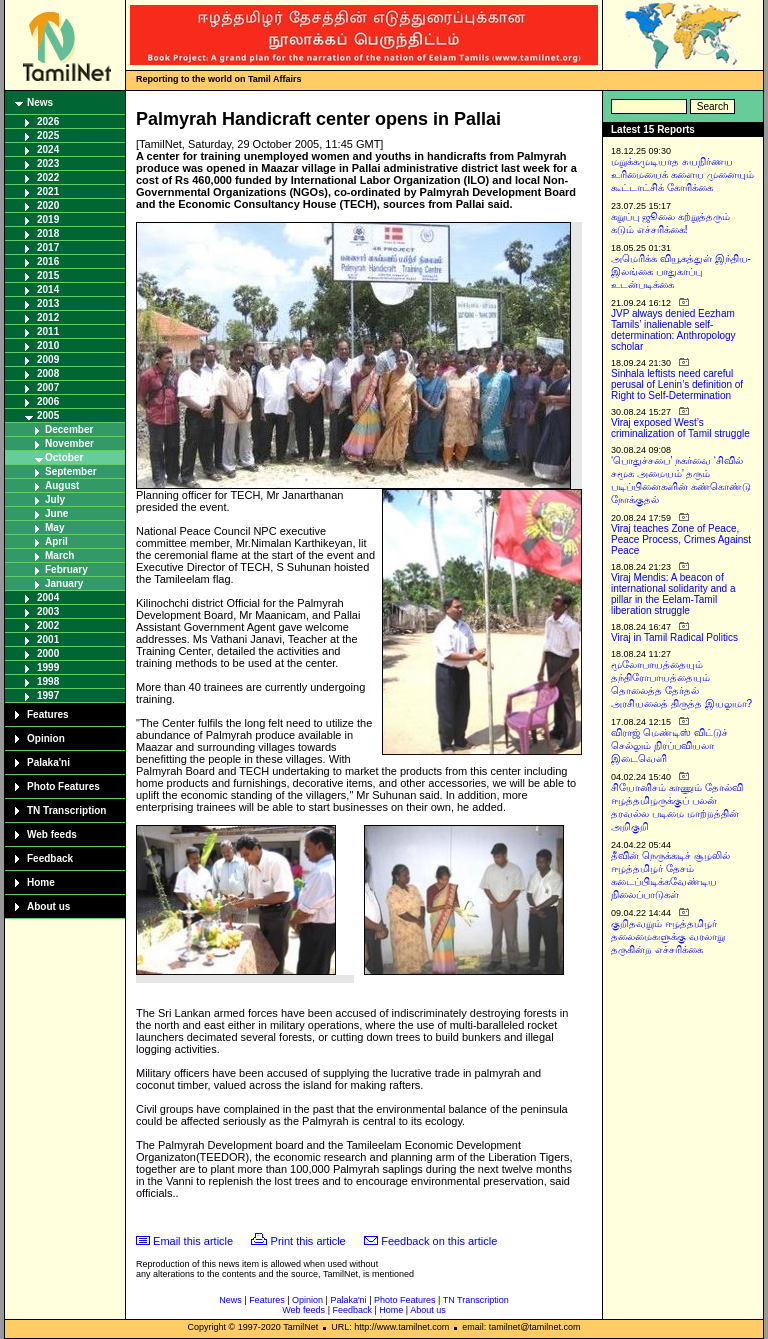 The image size is (768, 1339). I want to click on 2023, so click(48, 163).